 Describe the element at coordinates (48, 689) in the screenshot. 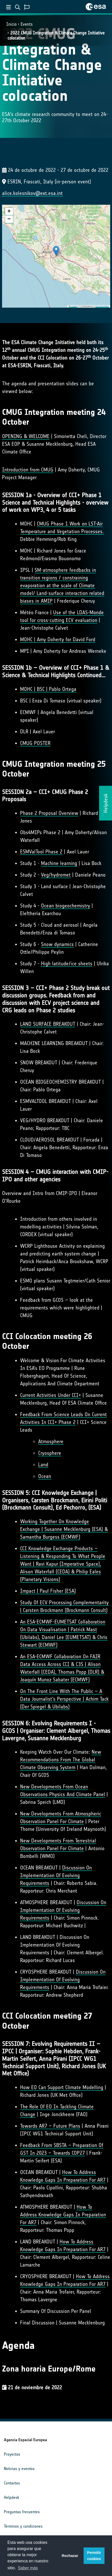

I see `MOHC | BSC | Pablo Ortega` at that location.